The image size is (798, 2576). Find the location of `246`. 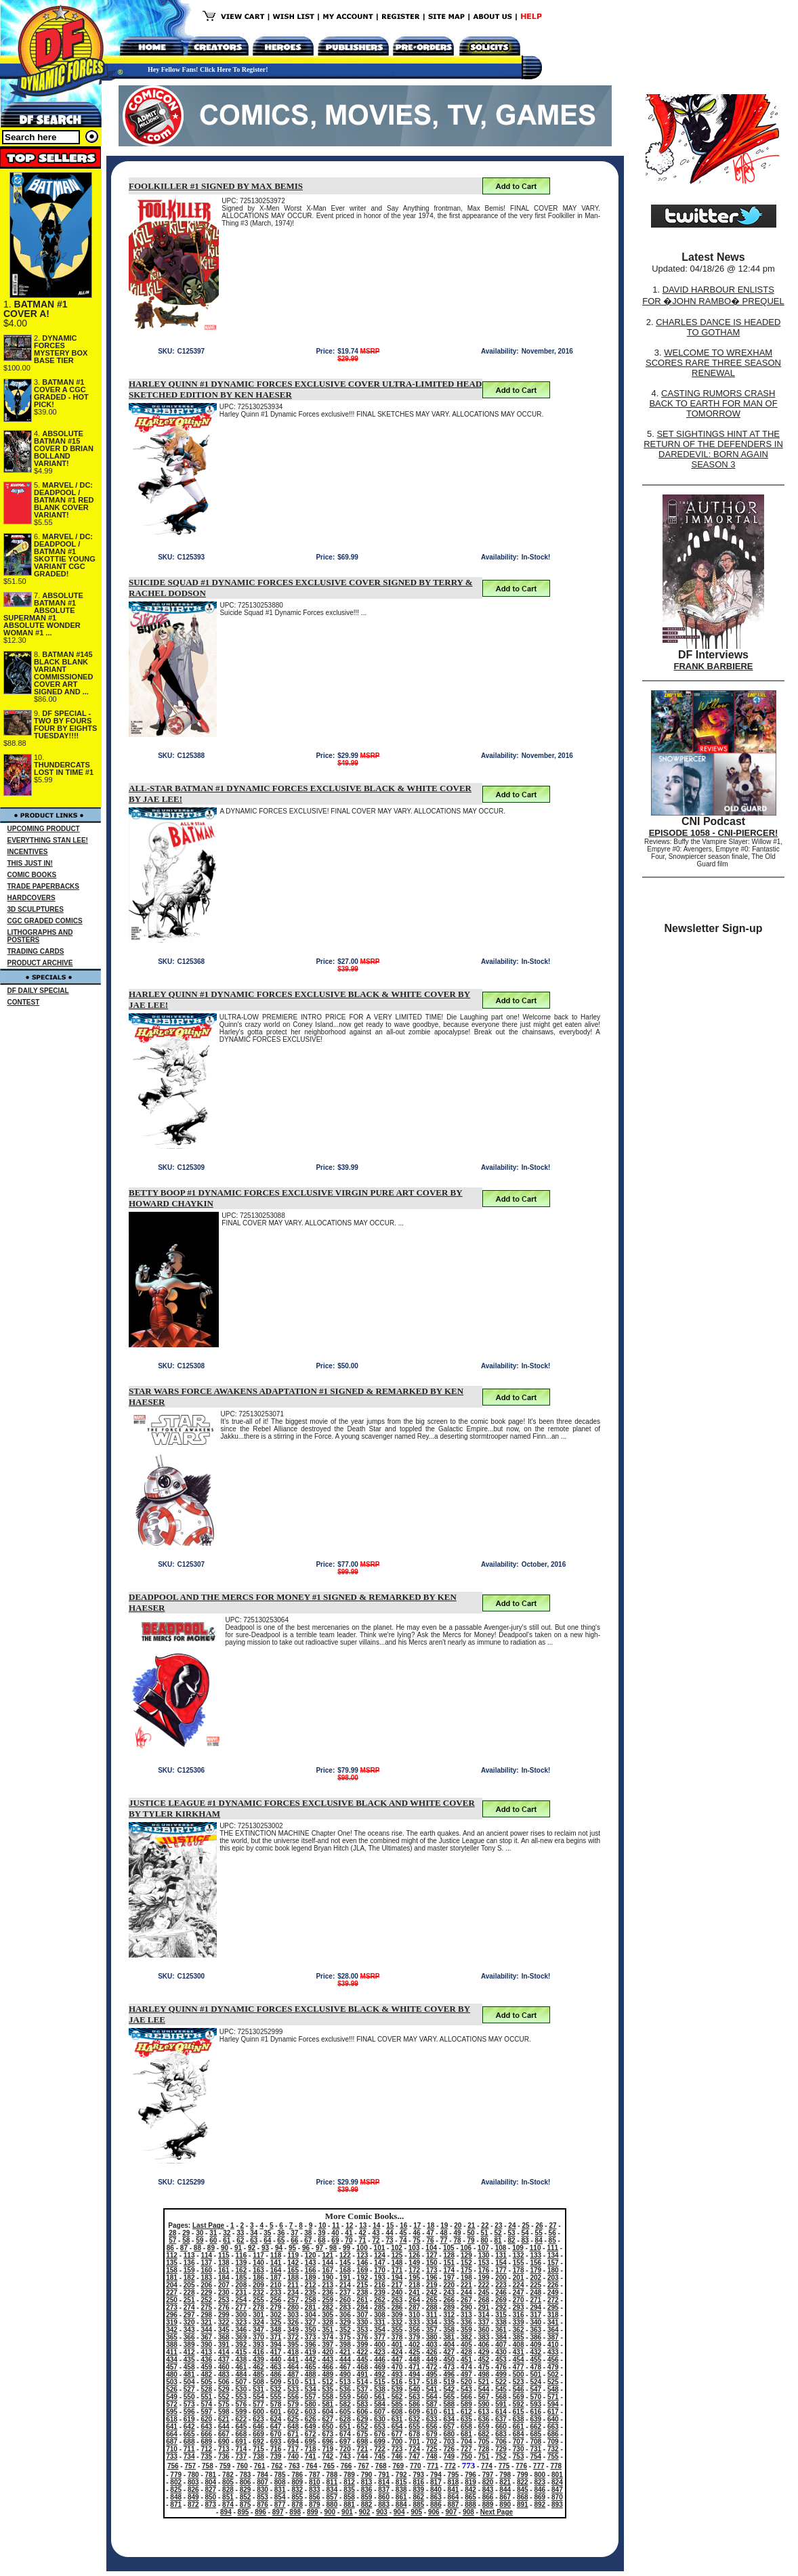

246 is located at coordinates (501, 2292).